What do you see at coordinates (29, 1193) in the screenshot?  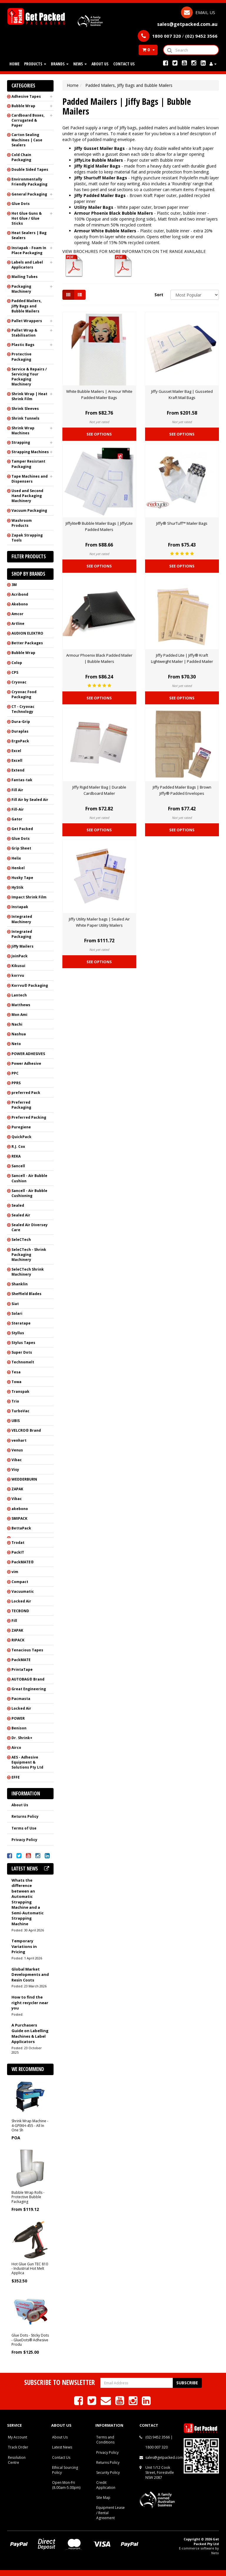 I see `Sancell - Air Bubble Cushioning` at bounding box center [29, 1193].